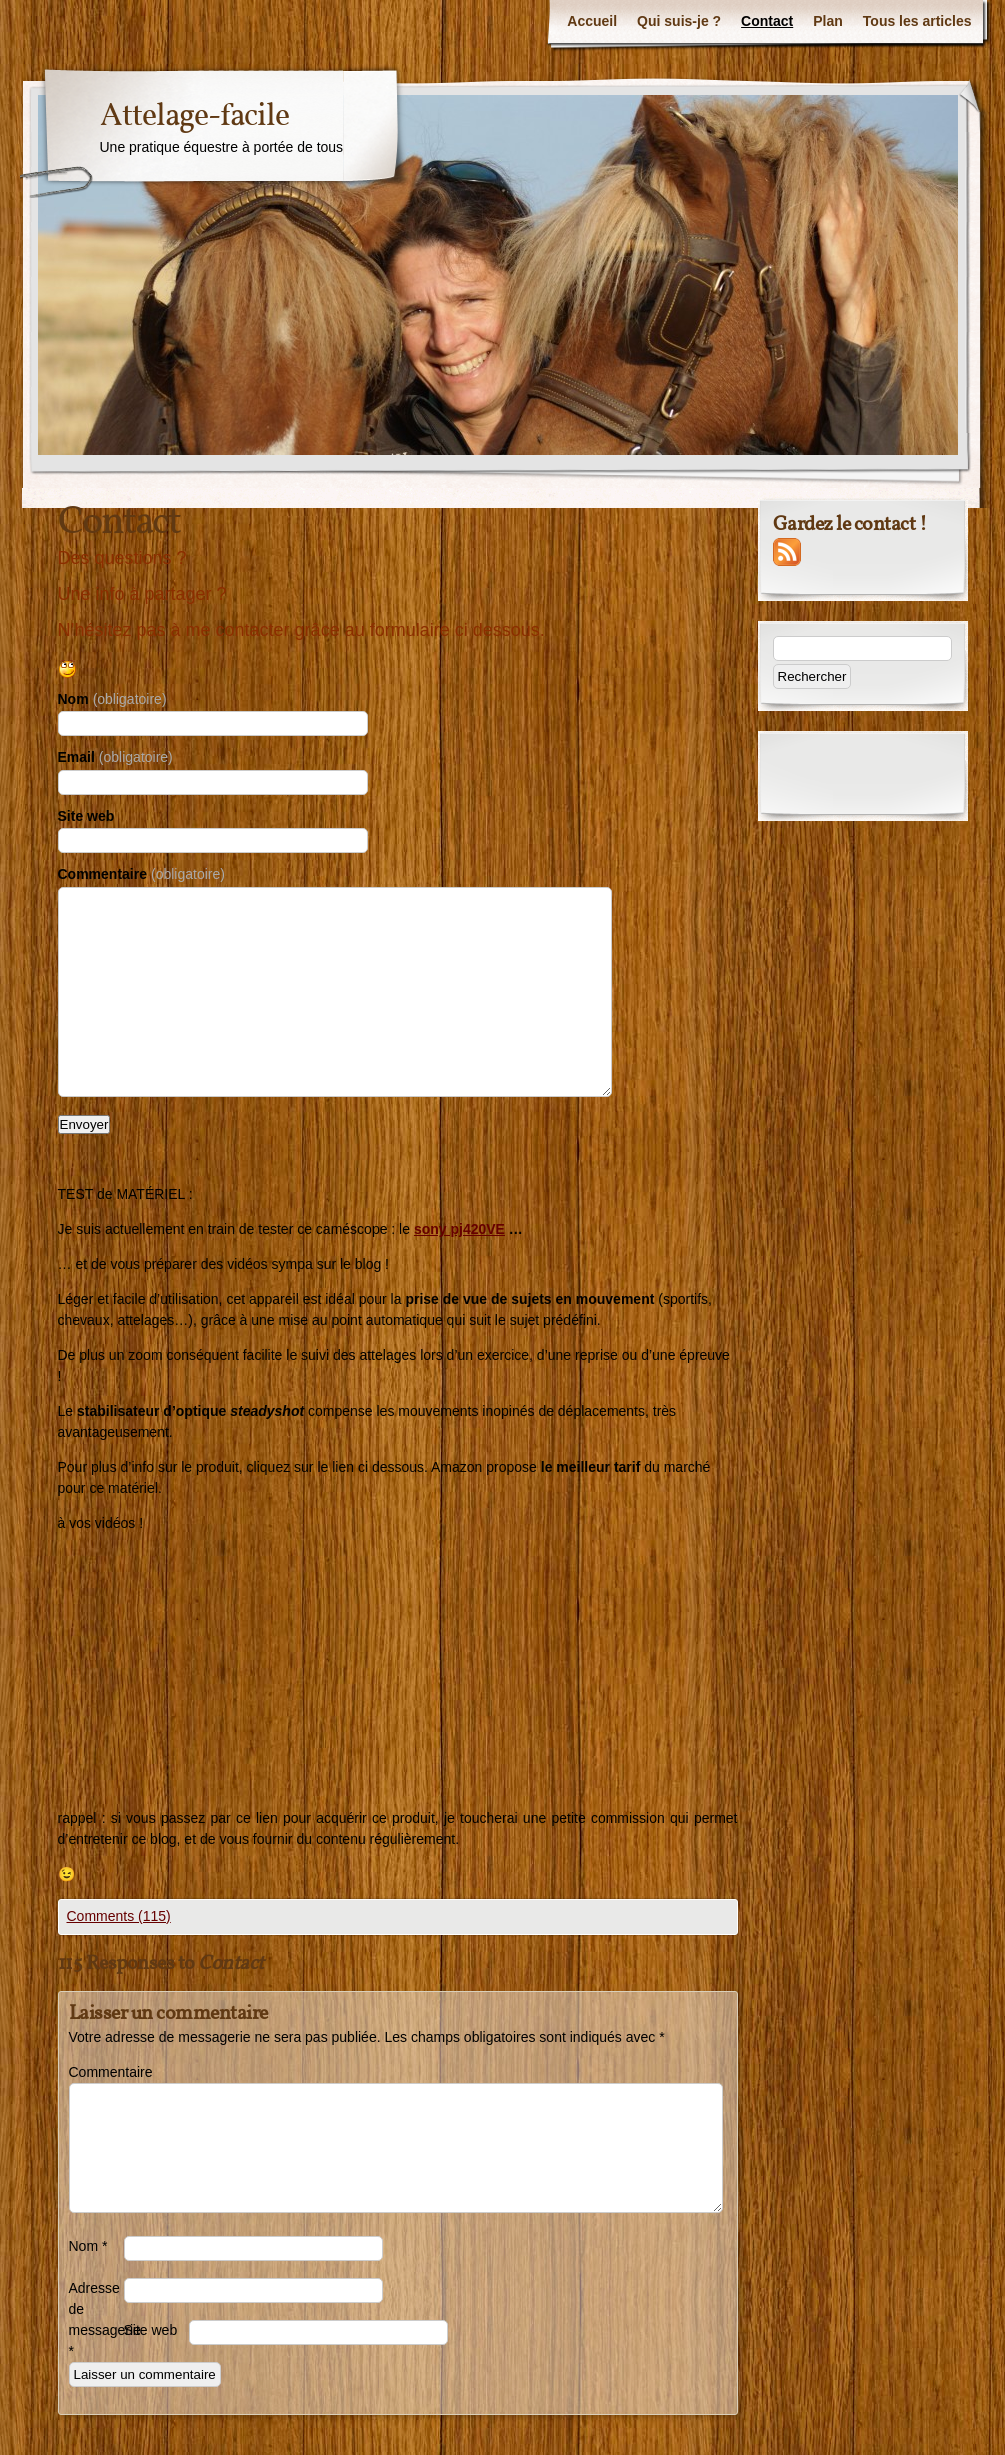 The width and height of the screenshot is (1005, 2455). Describe the element at coordinates (194, 117) in the screenshot. I see `Attelage-facile` at that location.